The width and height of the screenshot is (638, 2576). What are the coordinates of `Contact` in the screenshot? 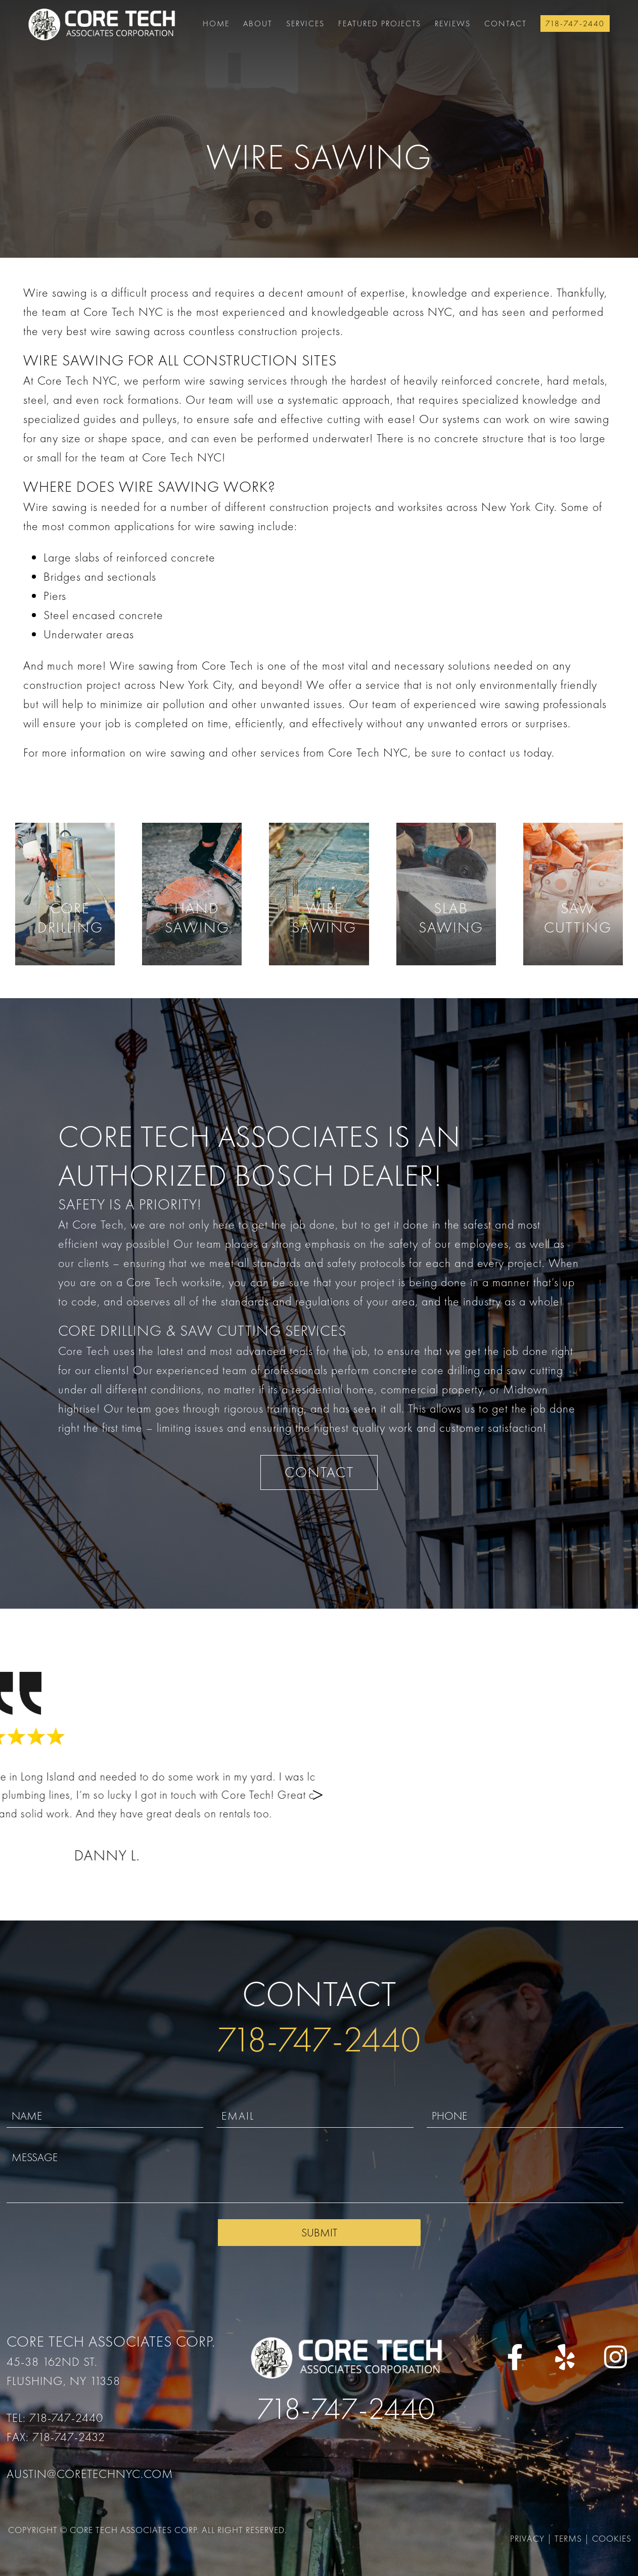 It's located at (505, 23).